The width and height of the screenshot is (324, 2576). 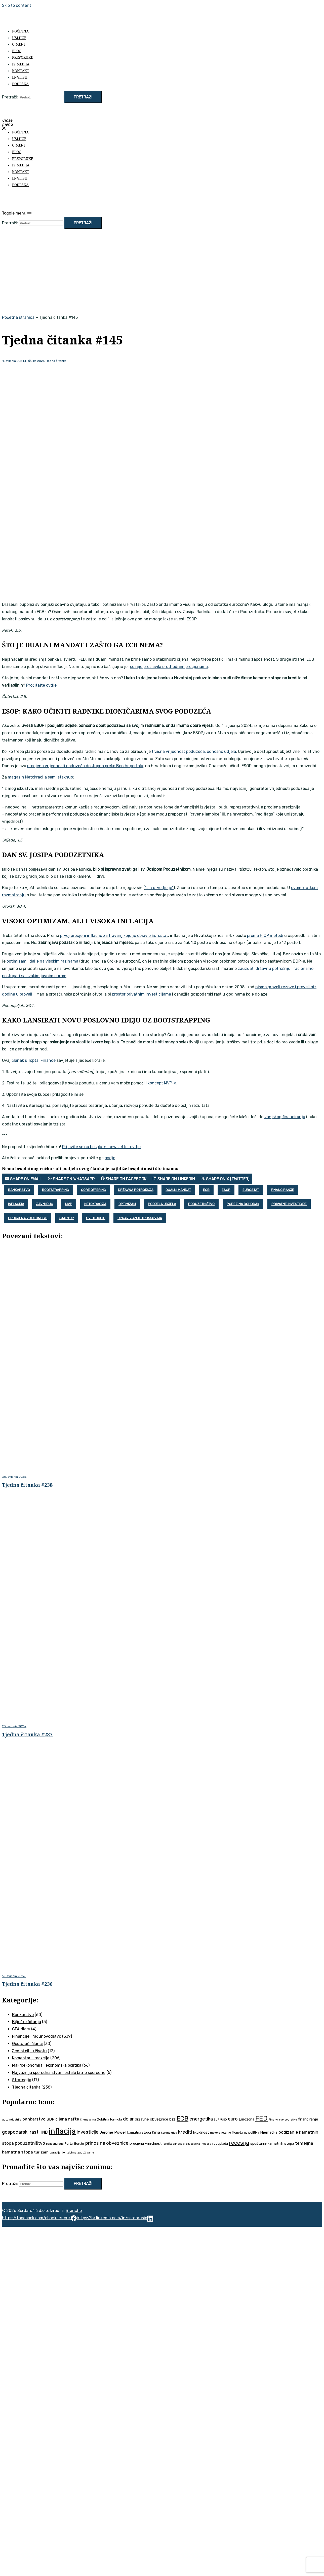 I want to click on ECB, so click(x=206, y=1190).